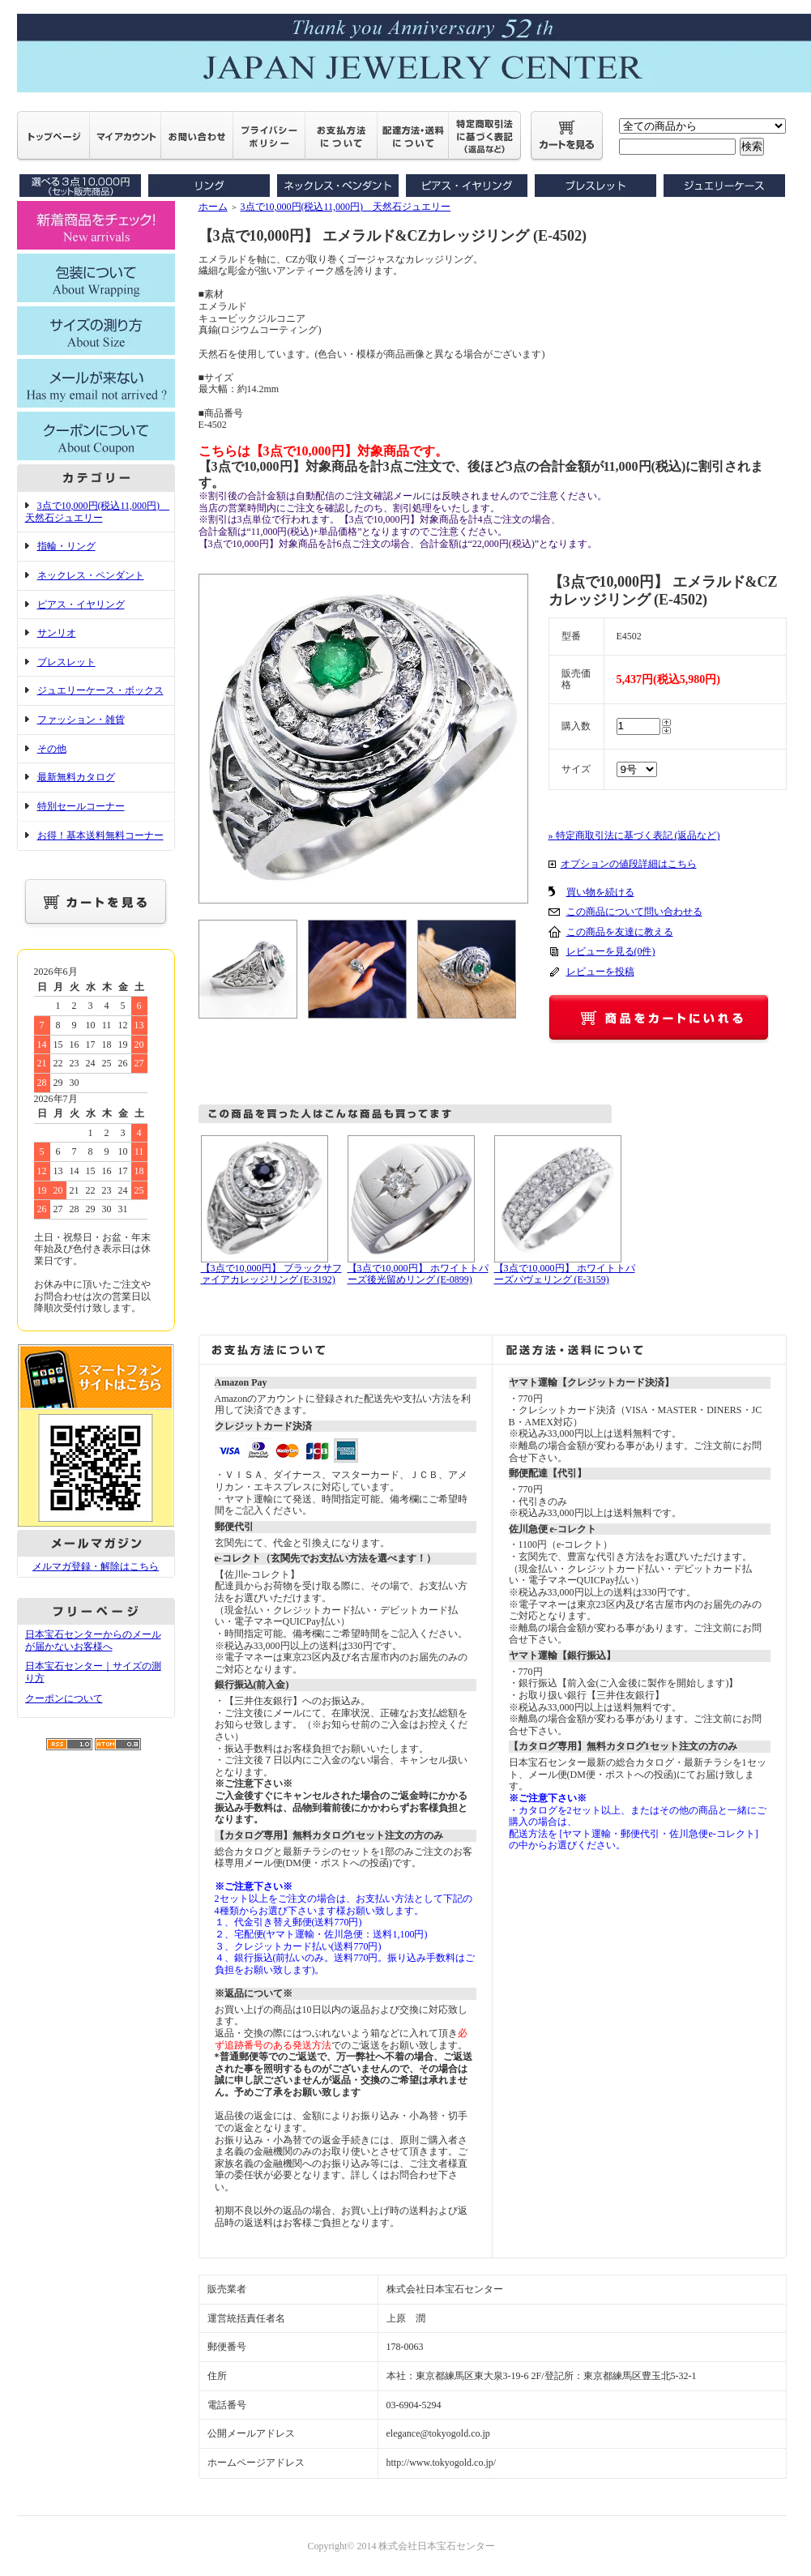 This screenshot has height=2576, width=811. What do you see at coordinates (66, 546) in the screenshot?
I see `指輪・リング` at bounding box center [66, 546].